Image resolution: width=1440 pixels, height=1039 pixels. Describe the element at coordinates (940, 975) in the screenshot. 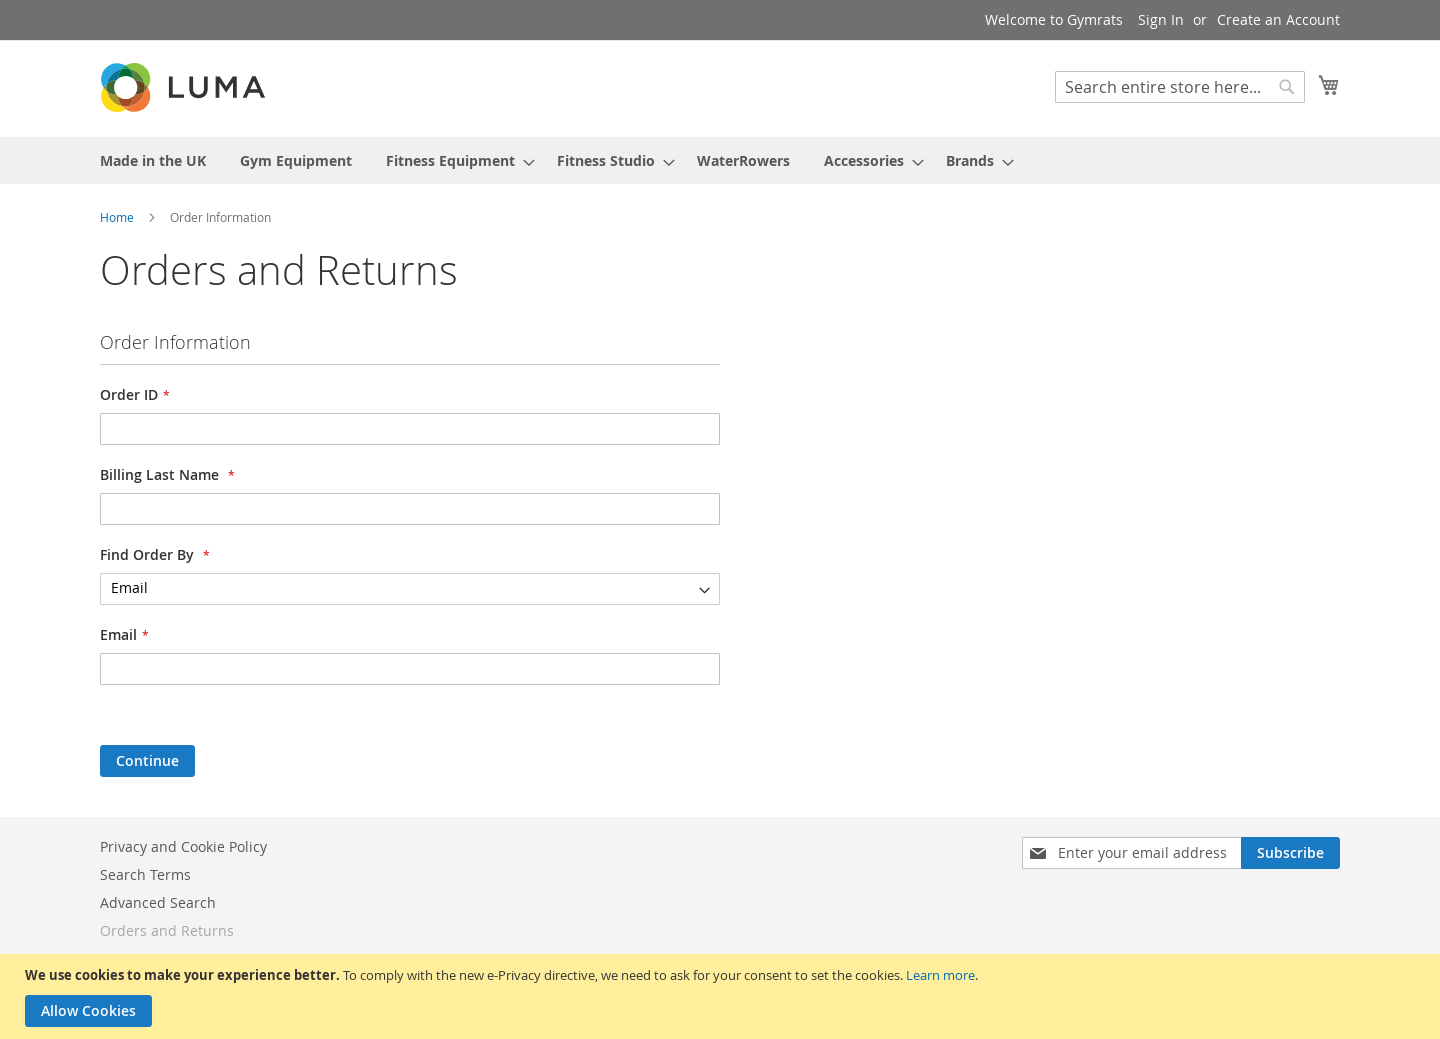

I see `Learn more` at that location.